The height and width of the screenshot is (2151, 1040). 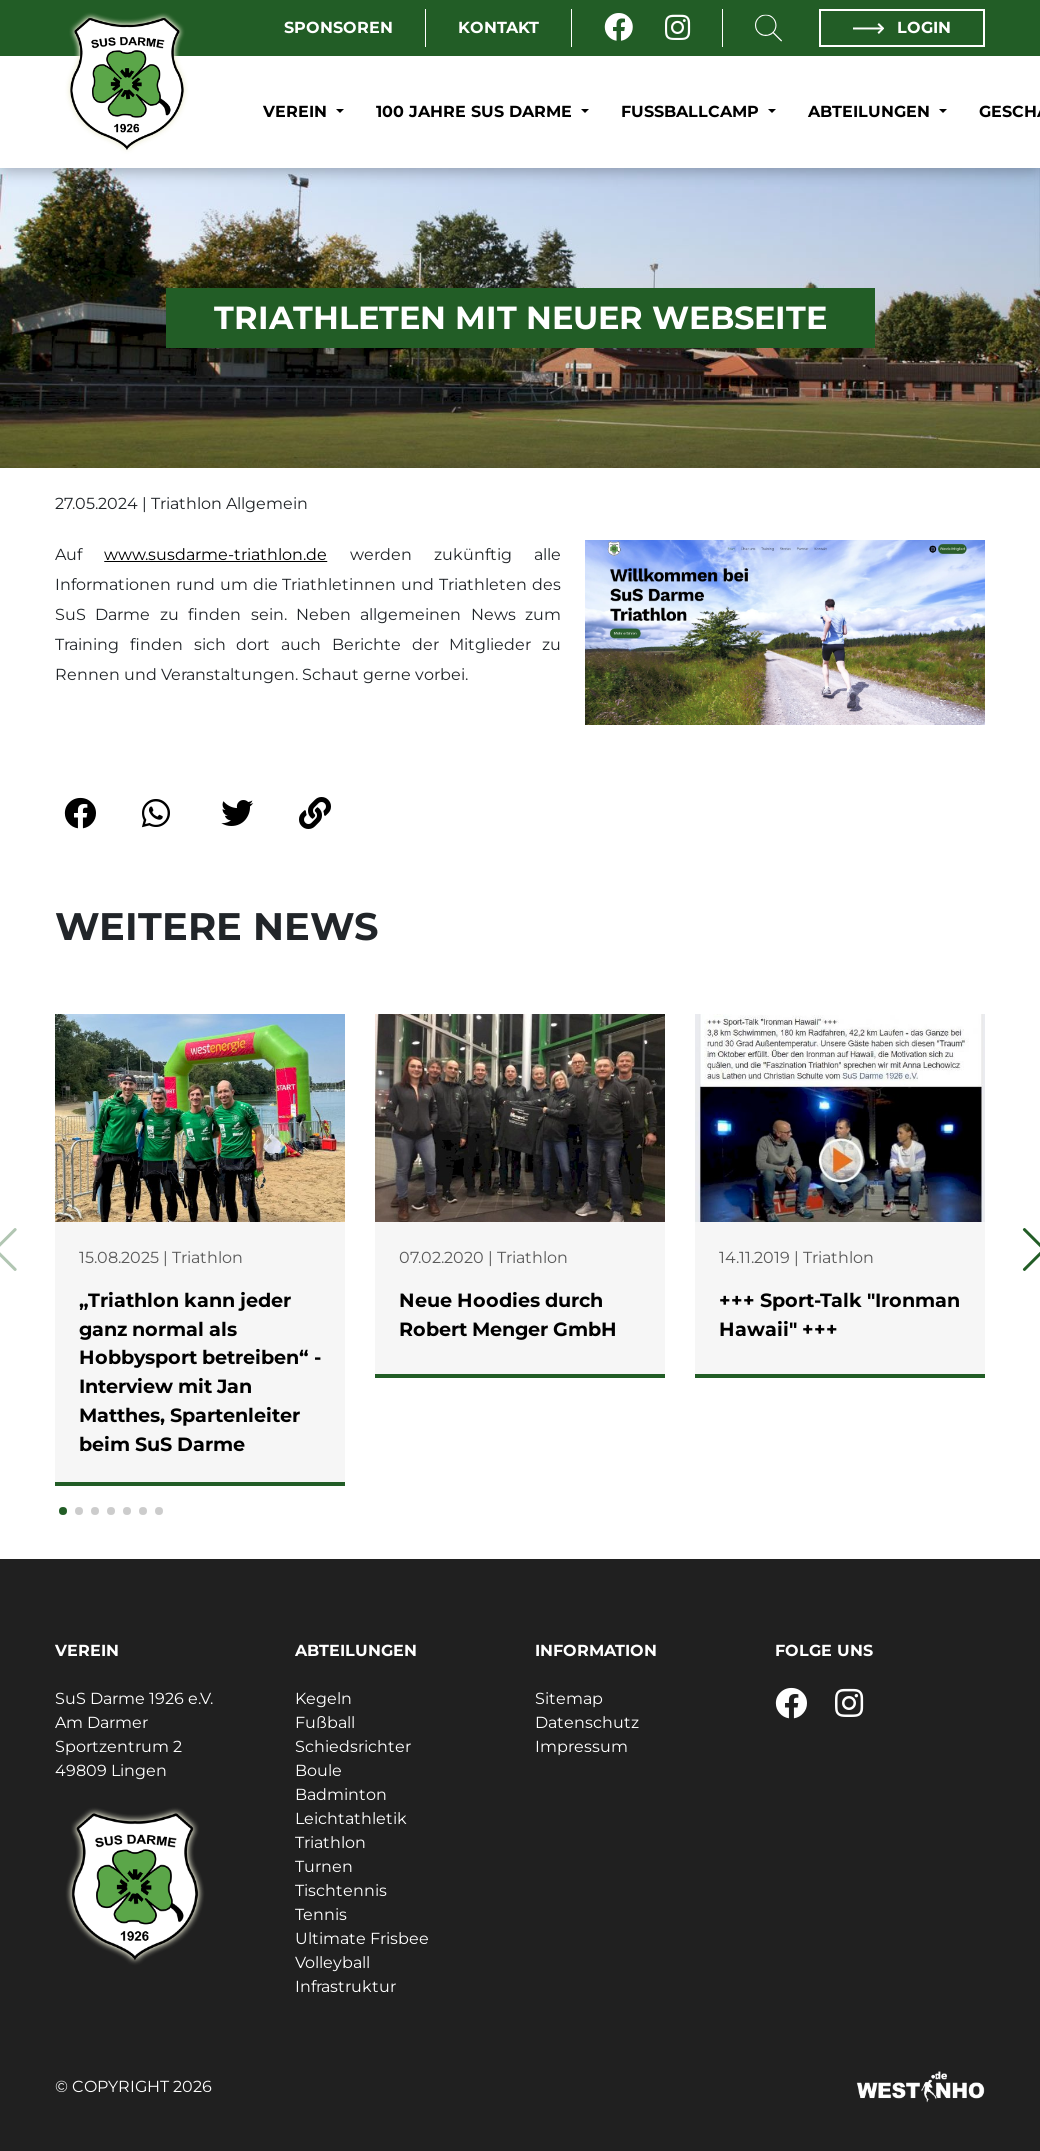 What do you see at coordinates (321, 1914) in the screenshot?
I see `Tennis` at bounding box center [321, 1914].